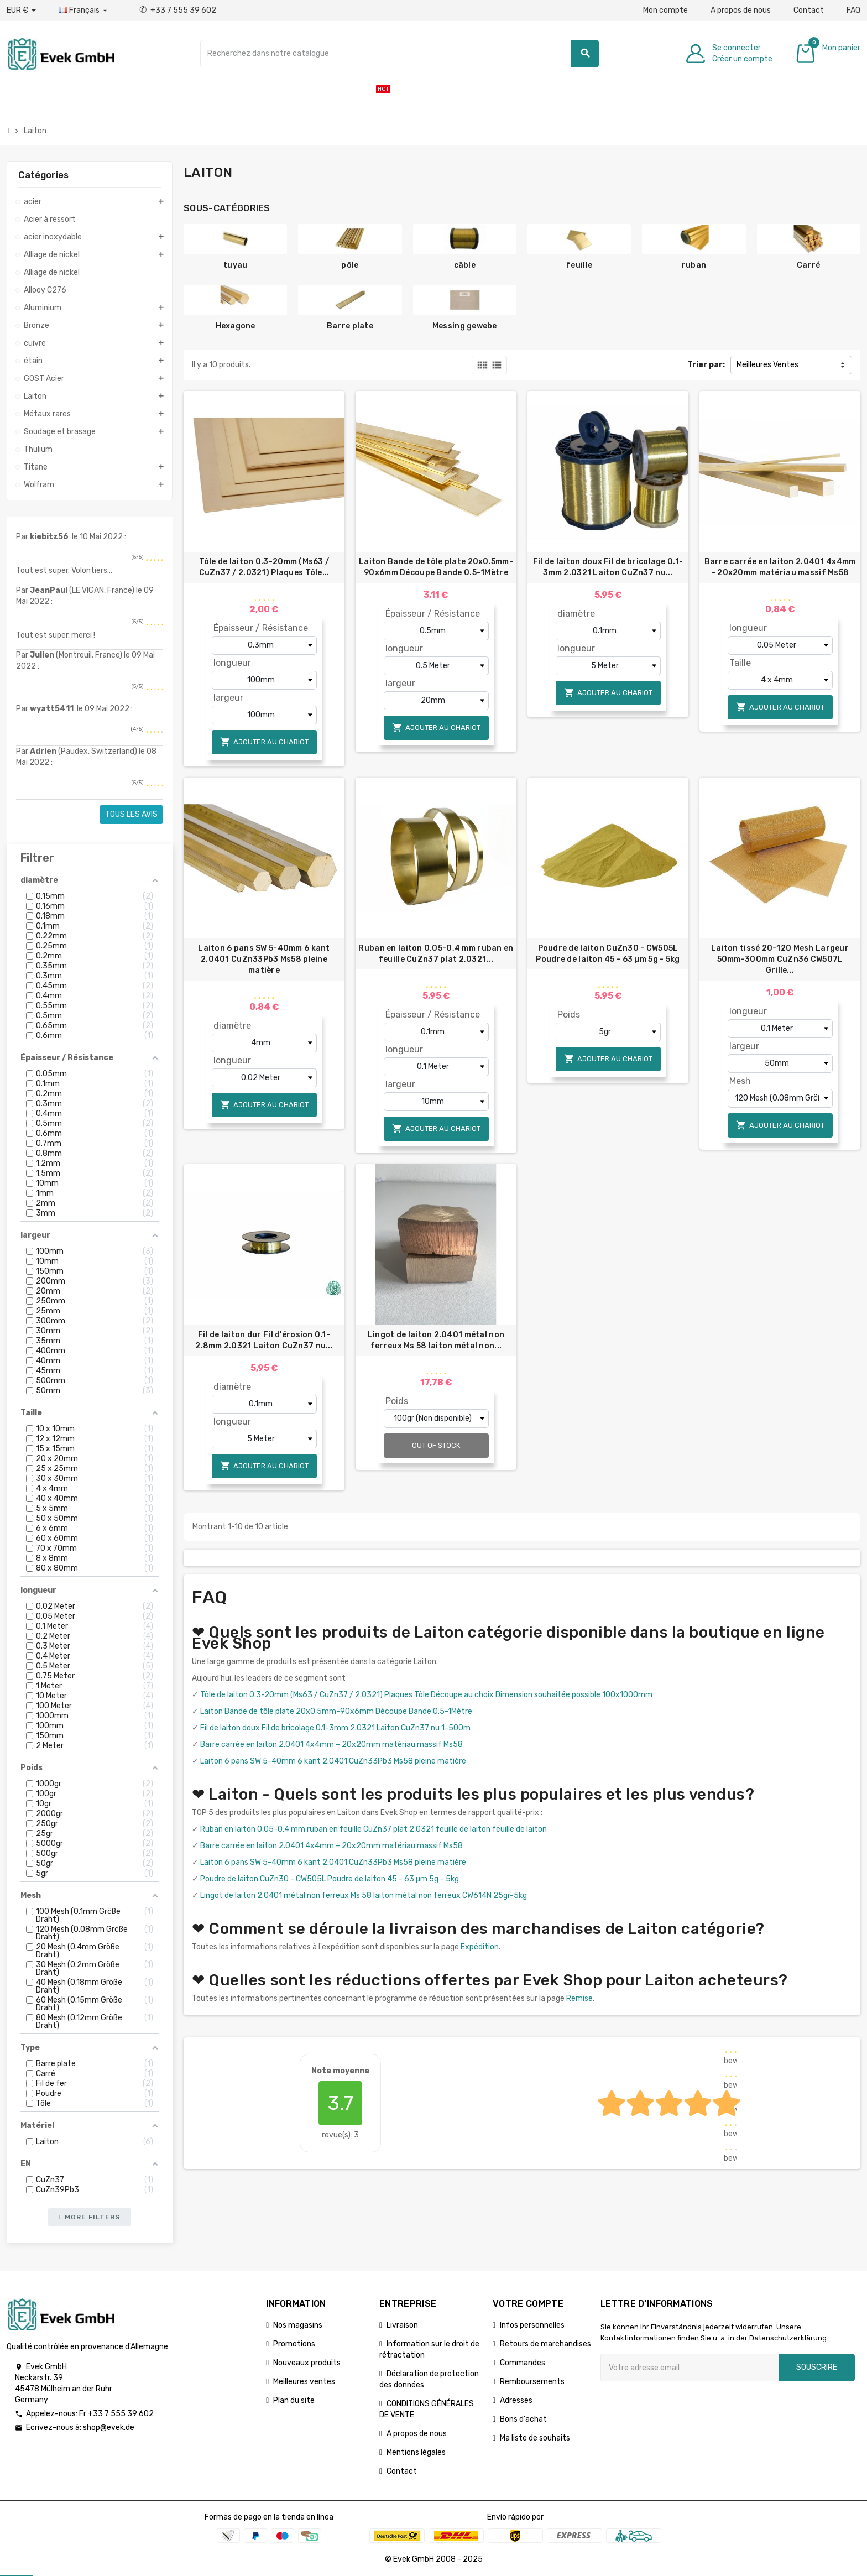  I want to click on Laiton 6 pans SW 5-40mm 6 kant 2.0401 CuZn33Pb3 Ms58 pleine matière, so click(264, 959).